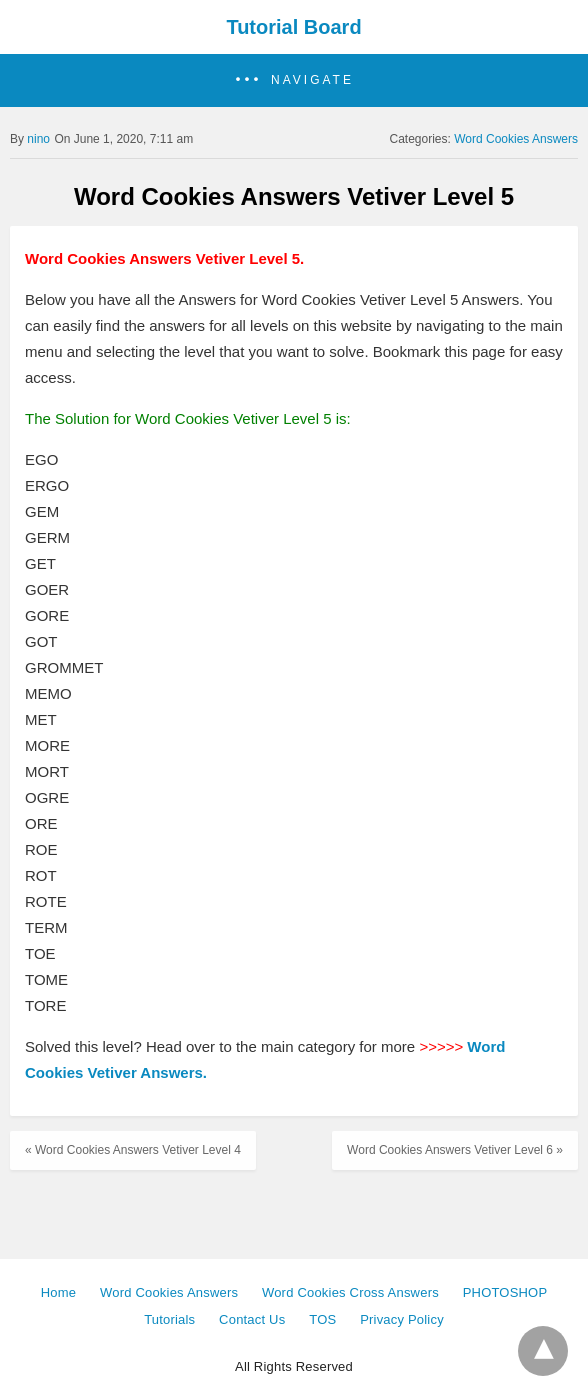  What do you see at coordinates (294, 80) in the screenshot?
I see `[button]` at bounding box center [294, 80].